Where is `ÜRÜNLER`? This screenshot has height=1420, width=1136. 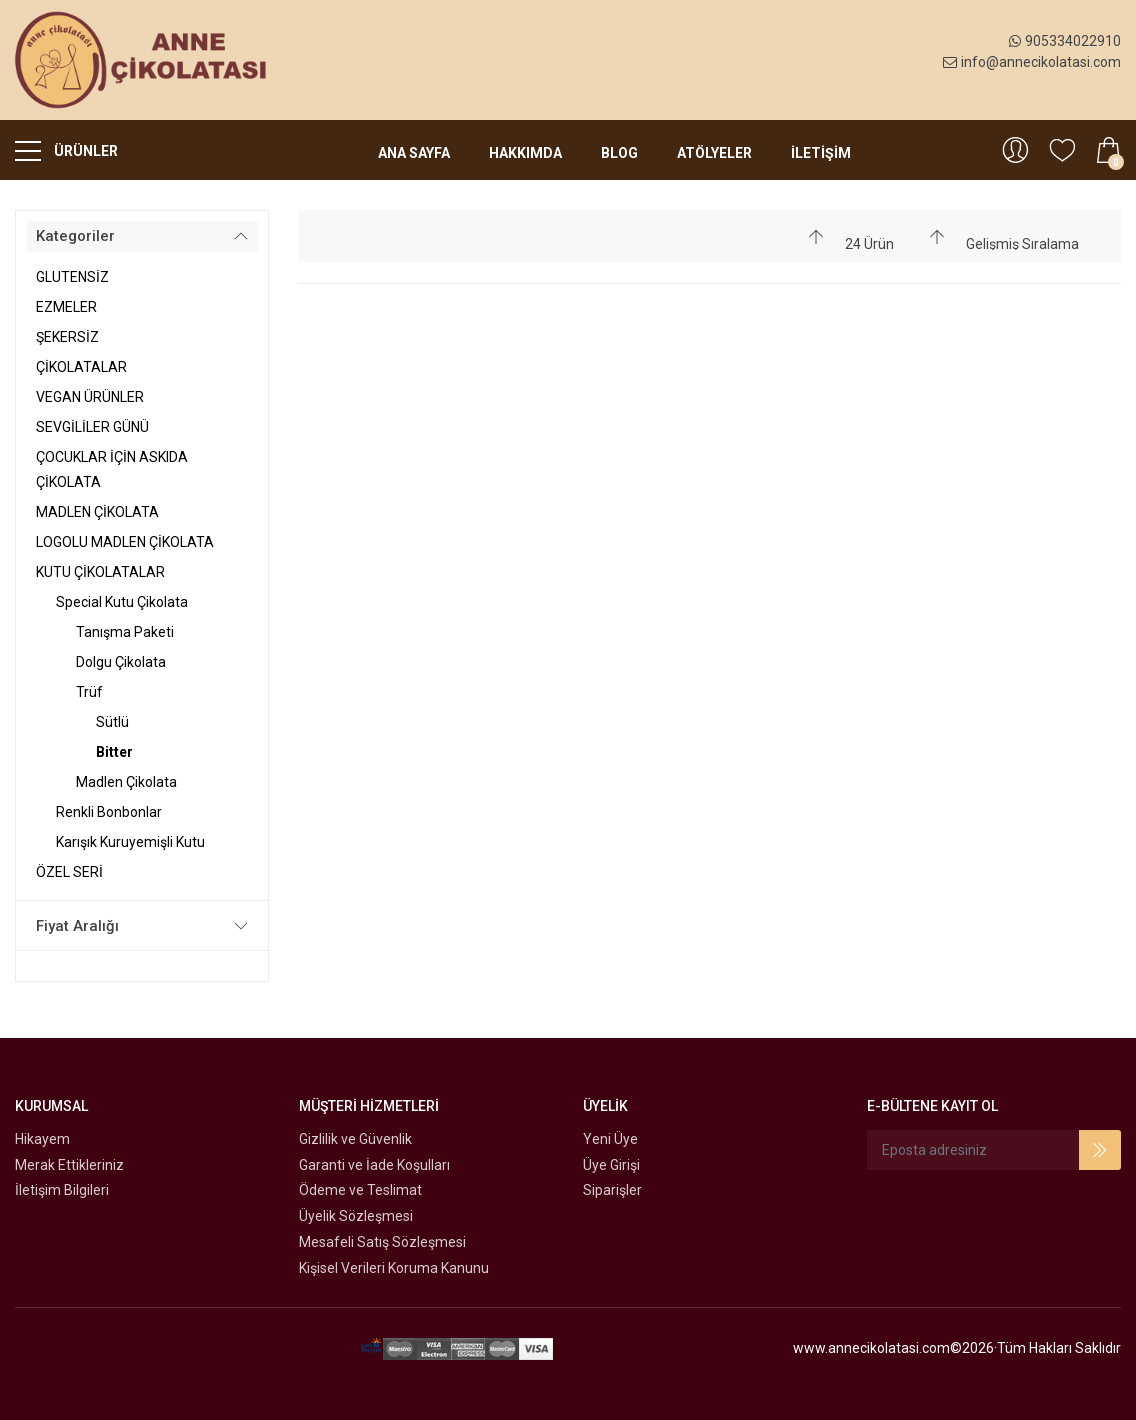 ÜRÜNLER is located at coordinates (66, 150).